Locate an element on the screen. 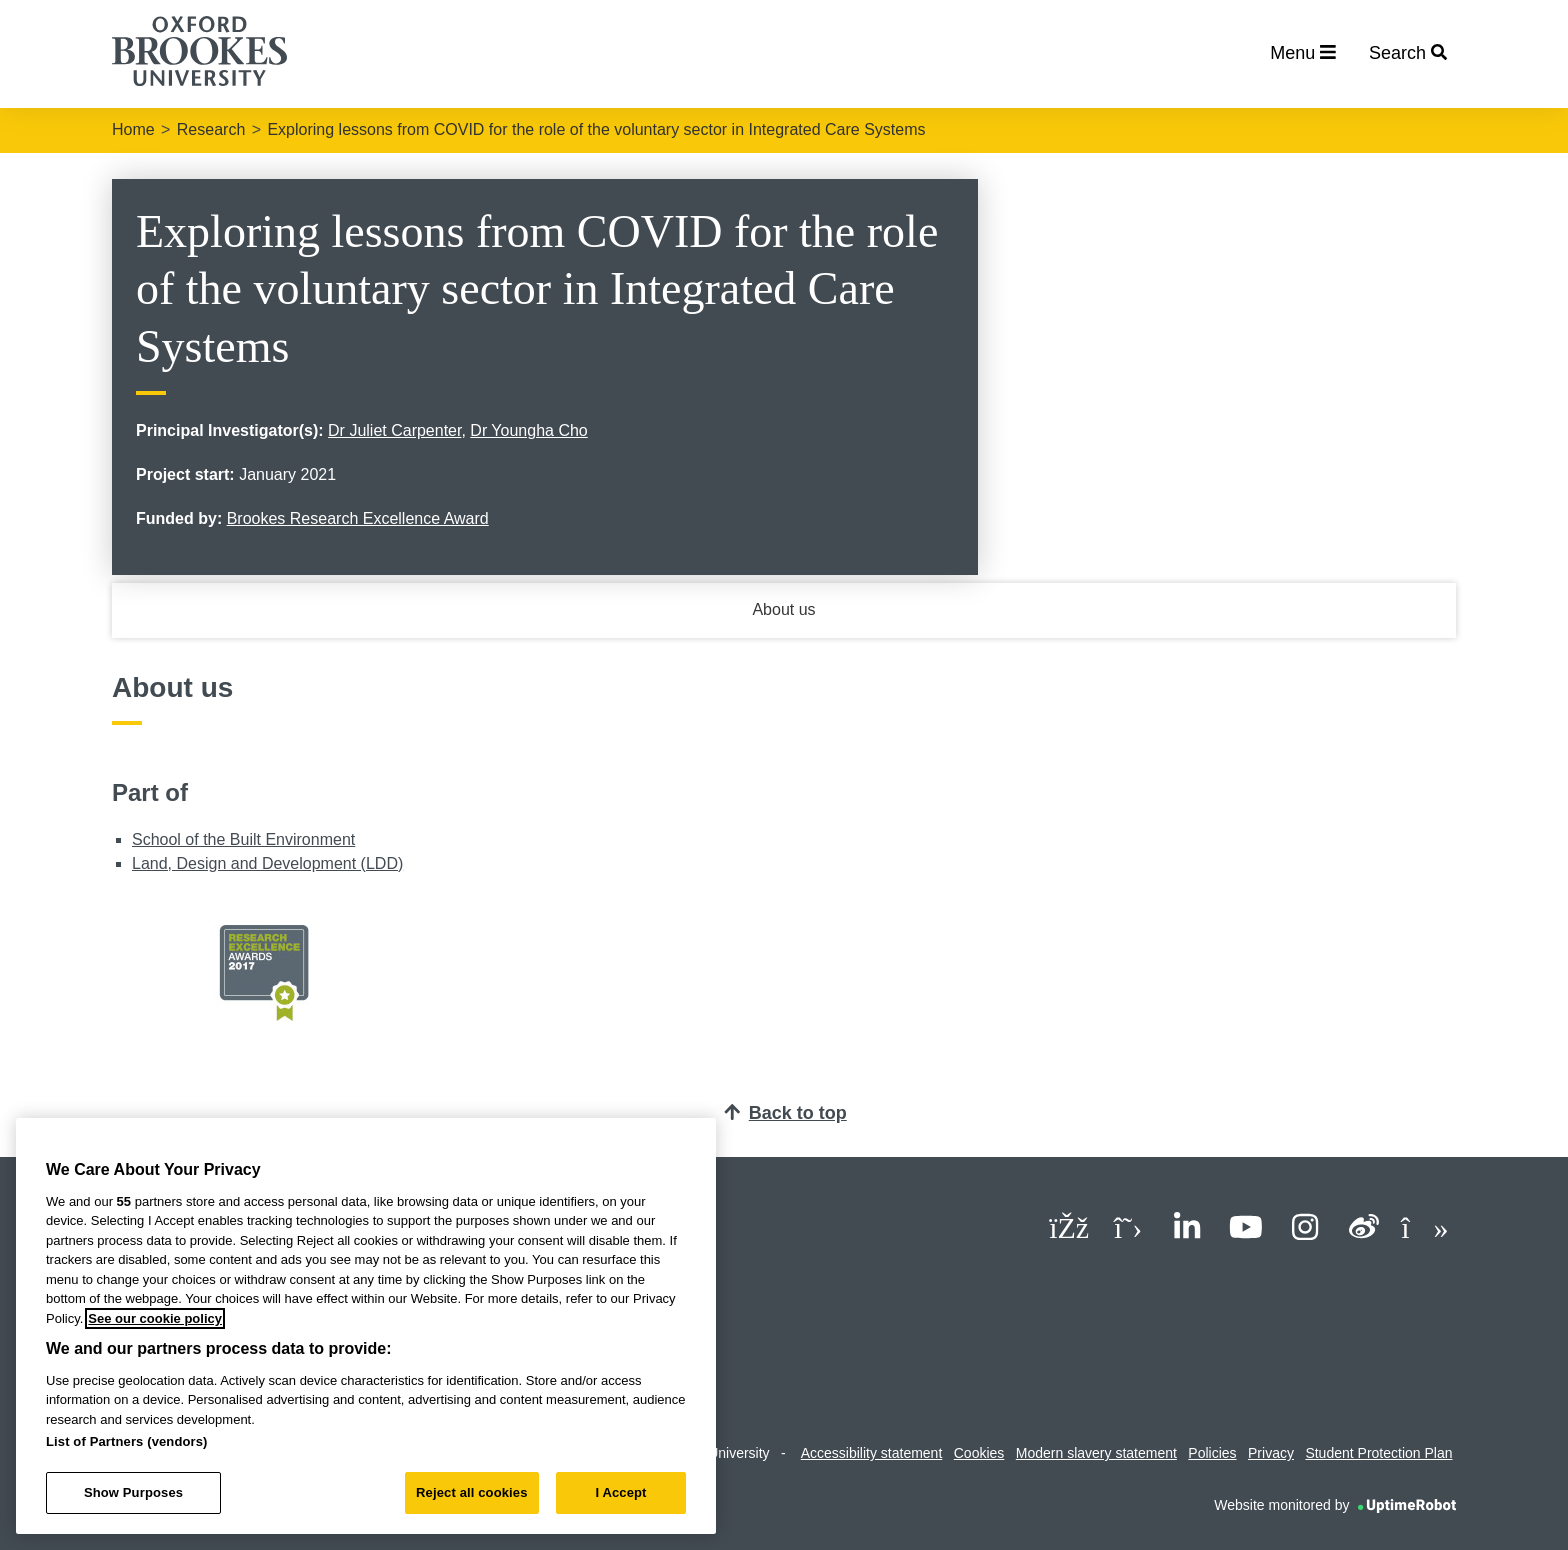 This screenshot has width=1568, height=1550. Reject all cookies is located at coordinates (471, 1492).